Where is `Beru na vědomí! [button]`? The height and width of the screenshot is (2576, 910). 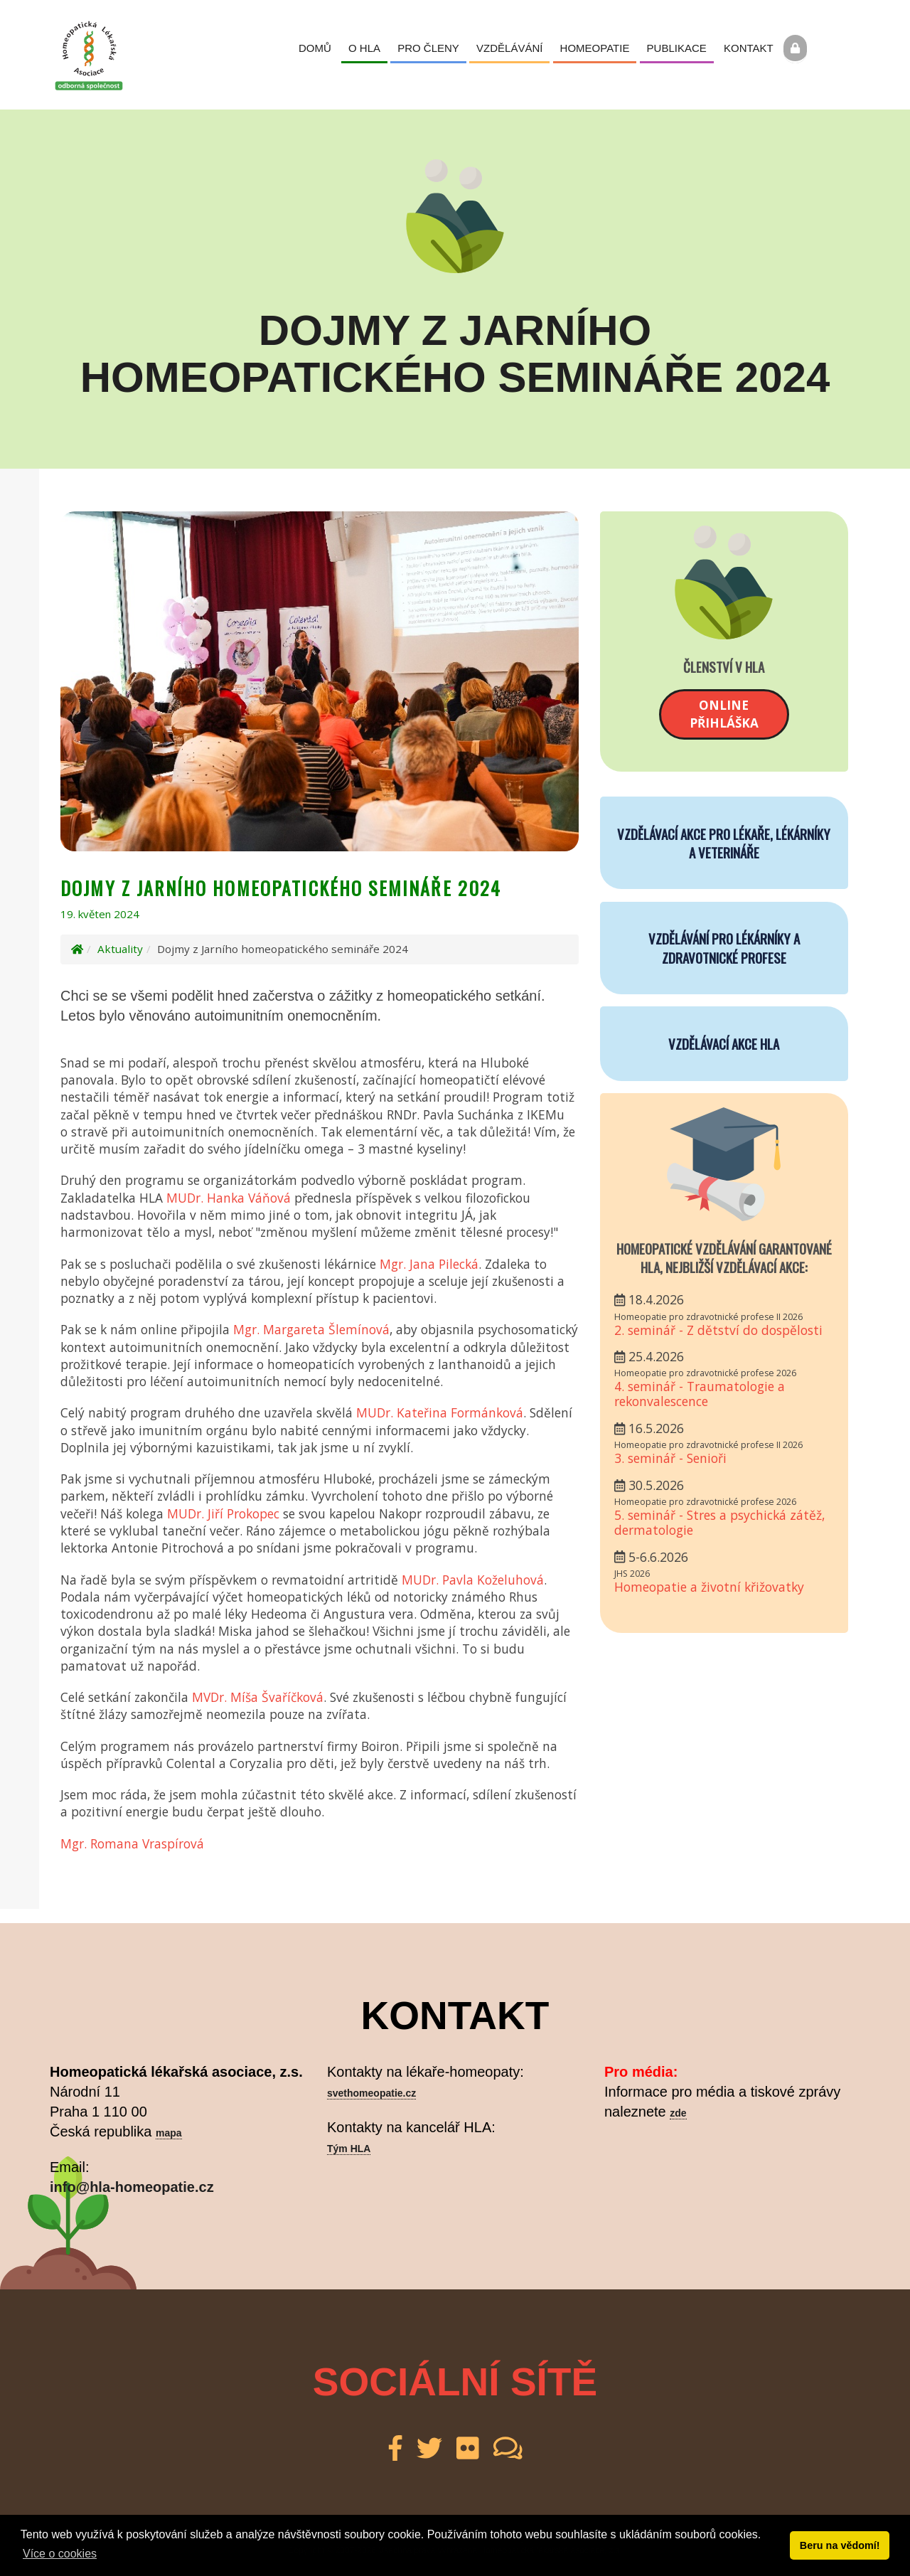 Beru na vědomí! [button] is located at coordinates (840, 2545).